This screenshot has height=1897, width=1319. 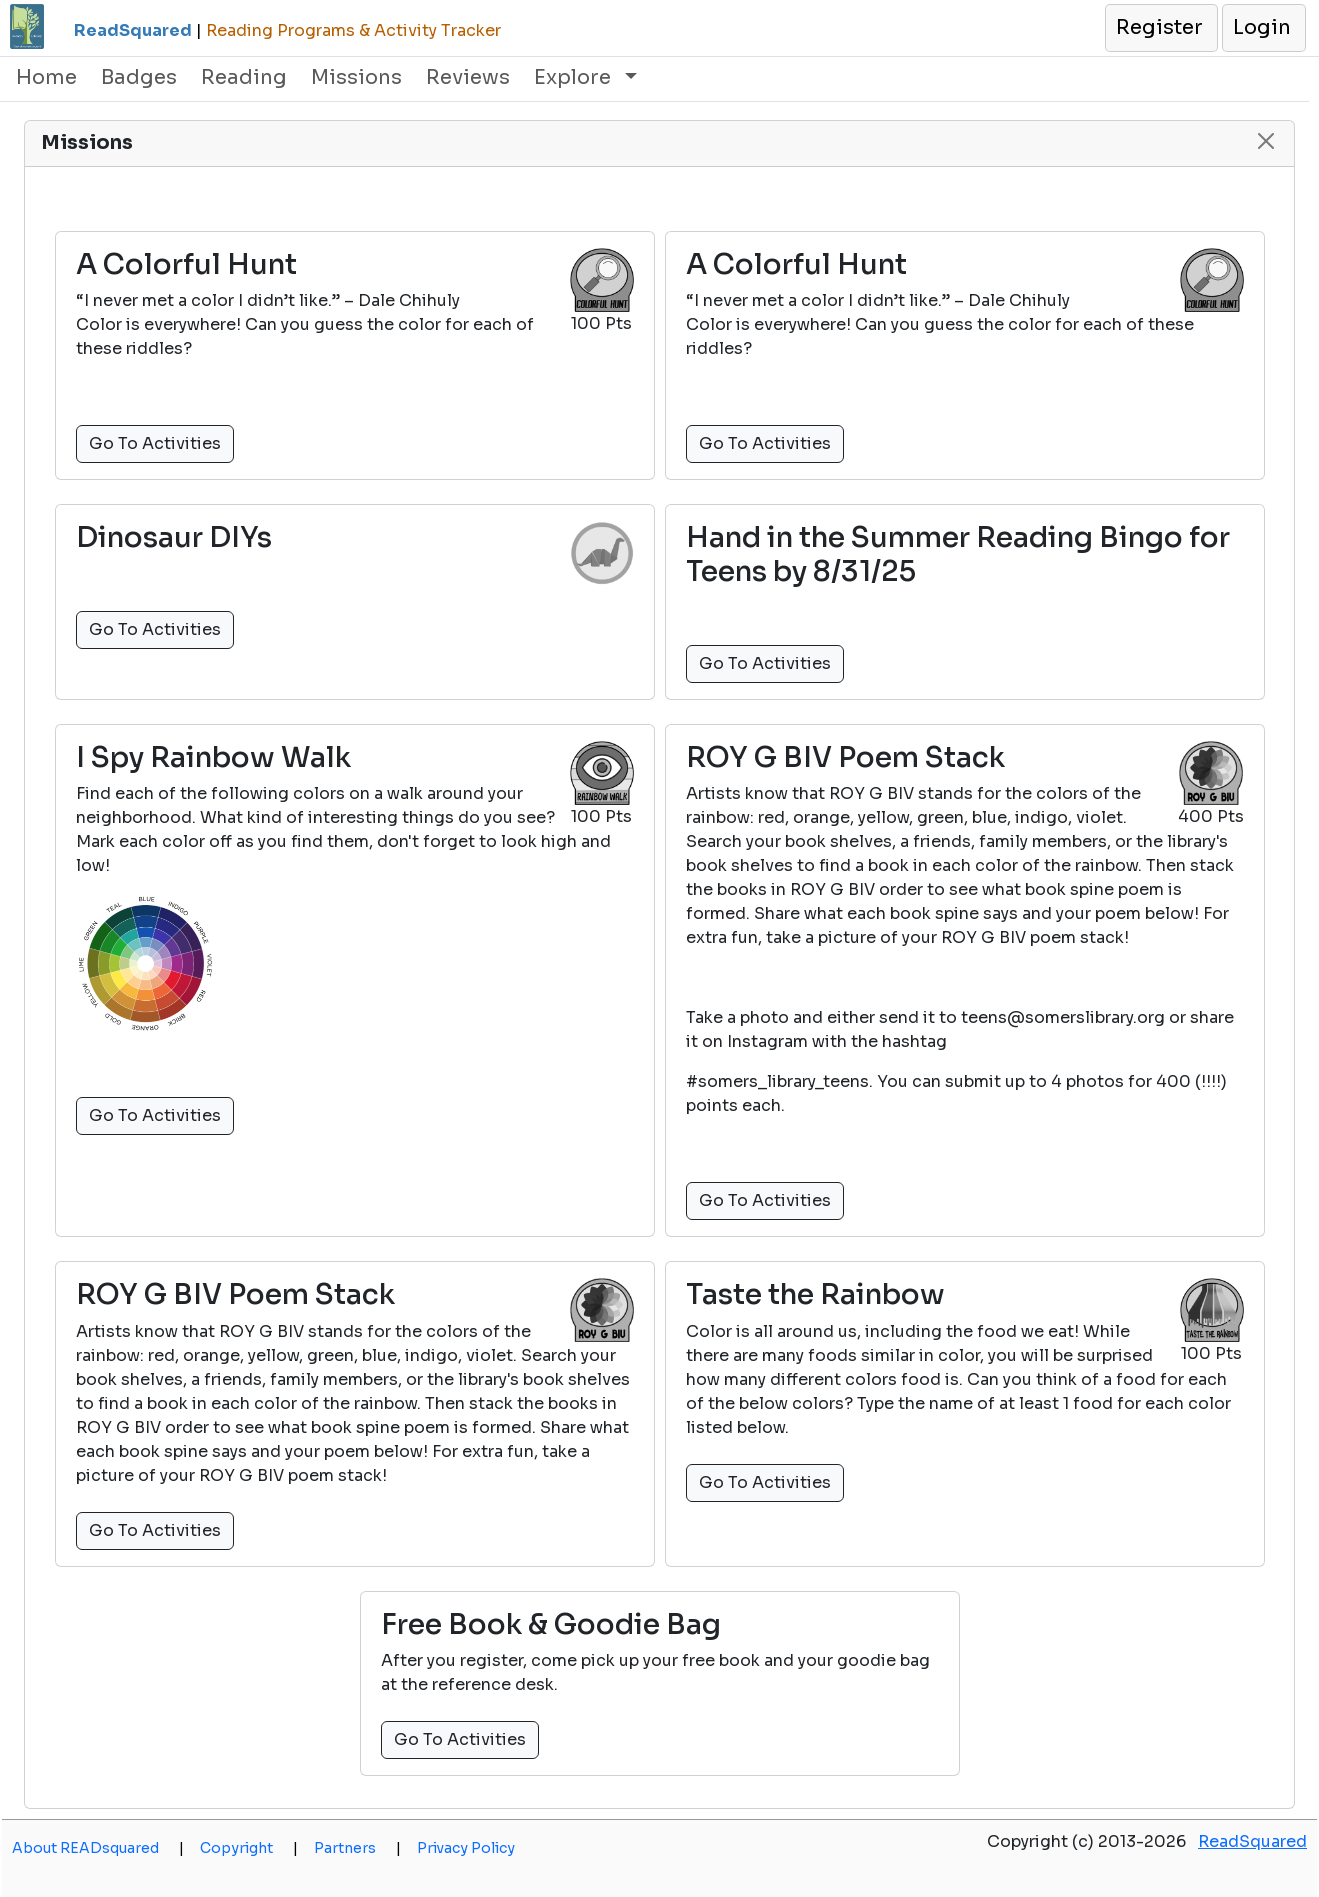 I want to click on [button], so click(x=1160, y=28).